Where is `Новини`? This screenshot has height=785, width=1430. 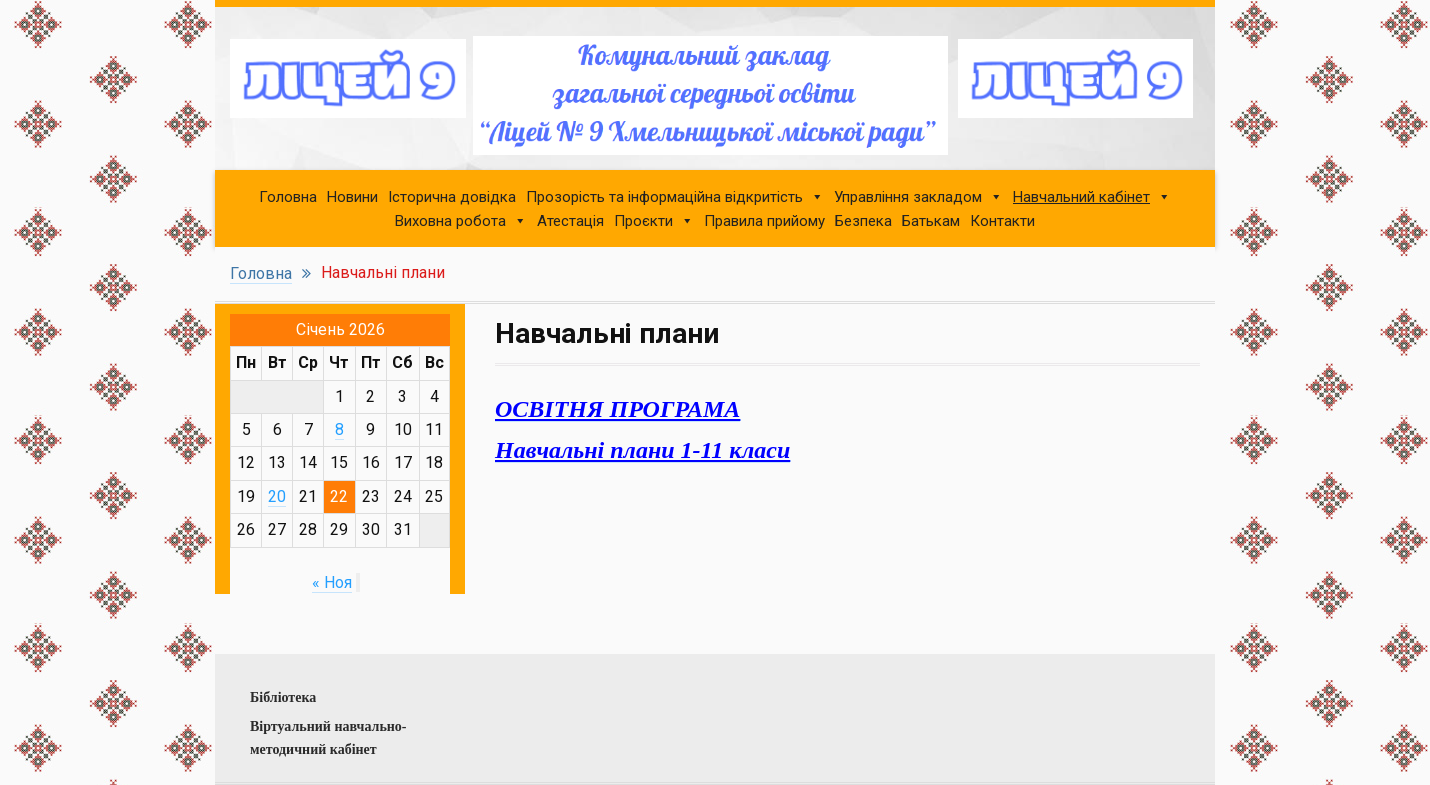
Новини is located at coordinates (352, 197).